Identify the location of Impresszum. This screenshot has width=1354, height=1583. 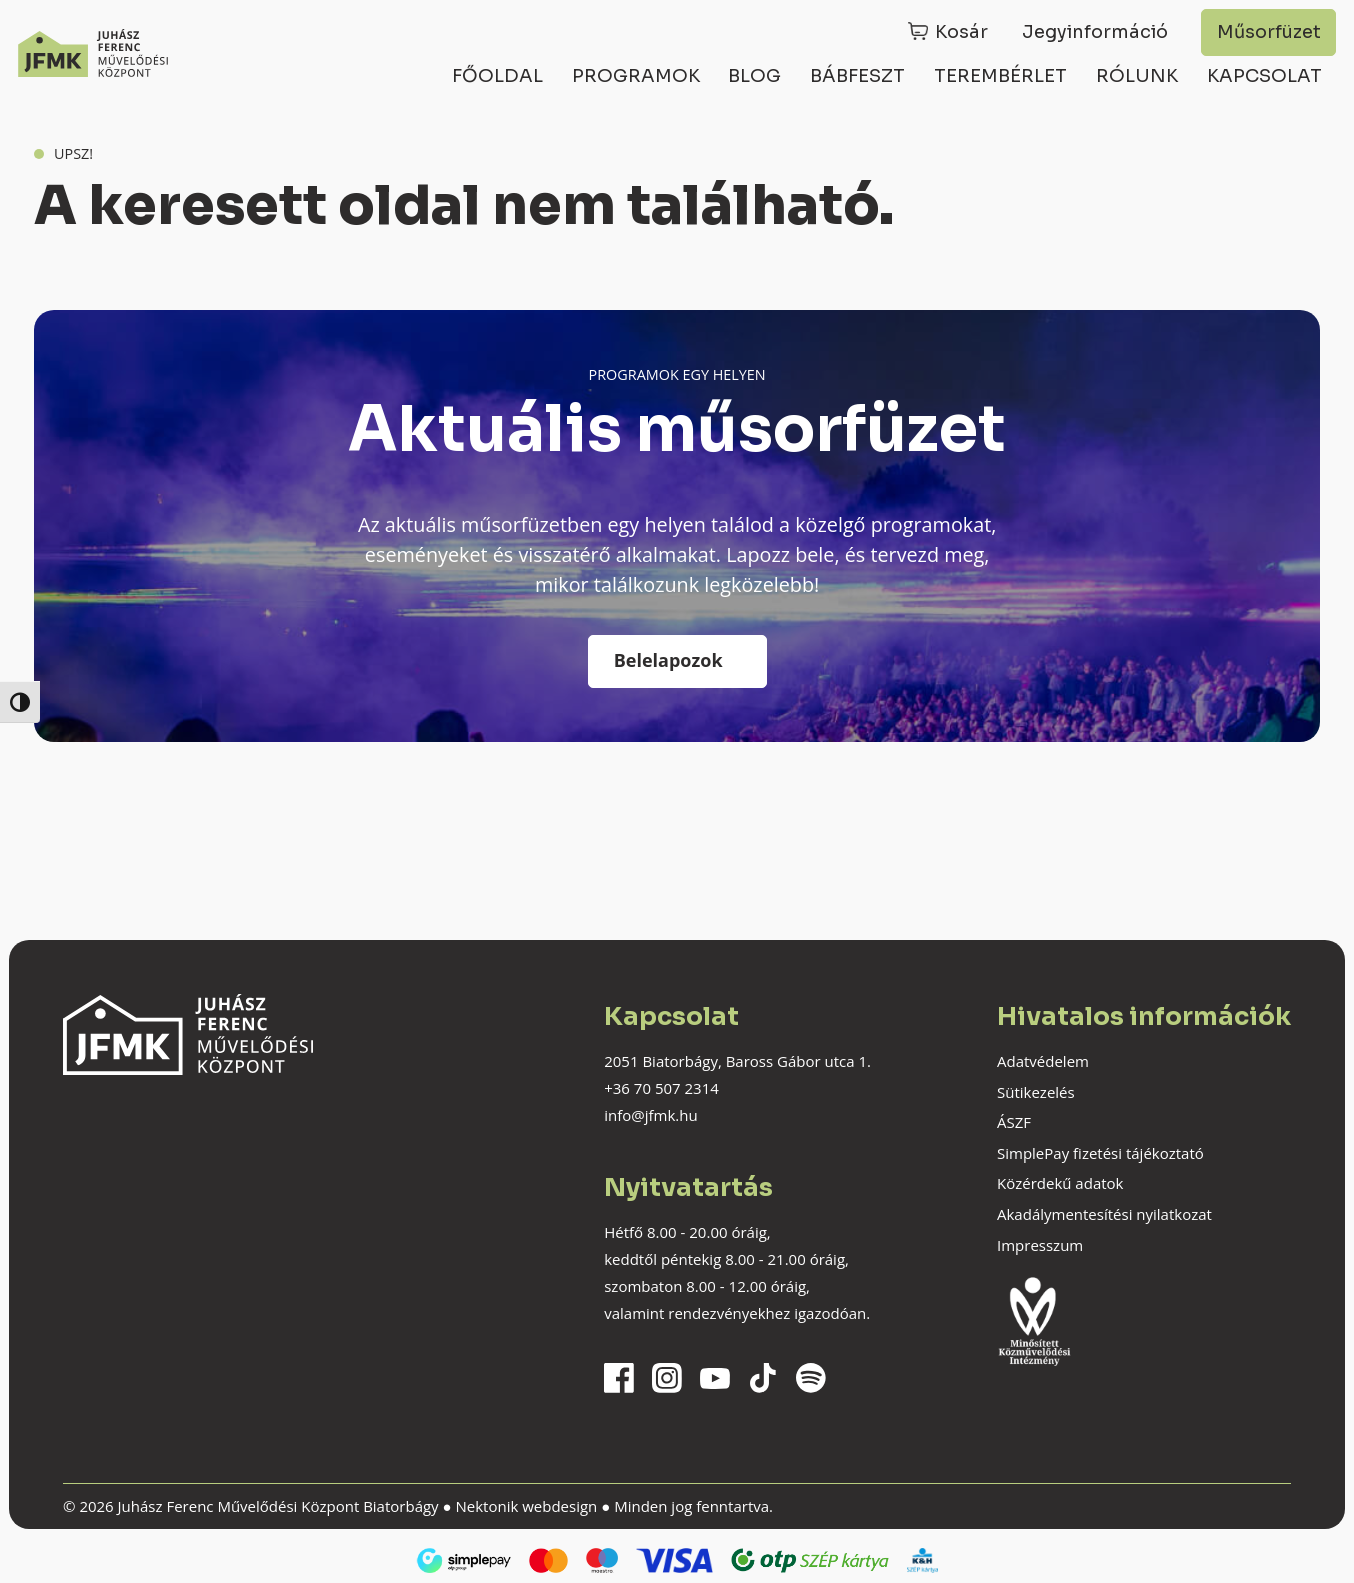
(1040, 1245).